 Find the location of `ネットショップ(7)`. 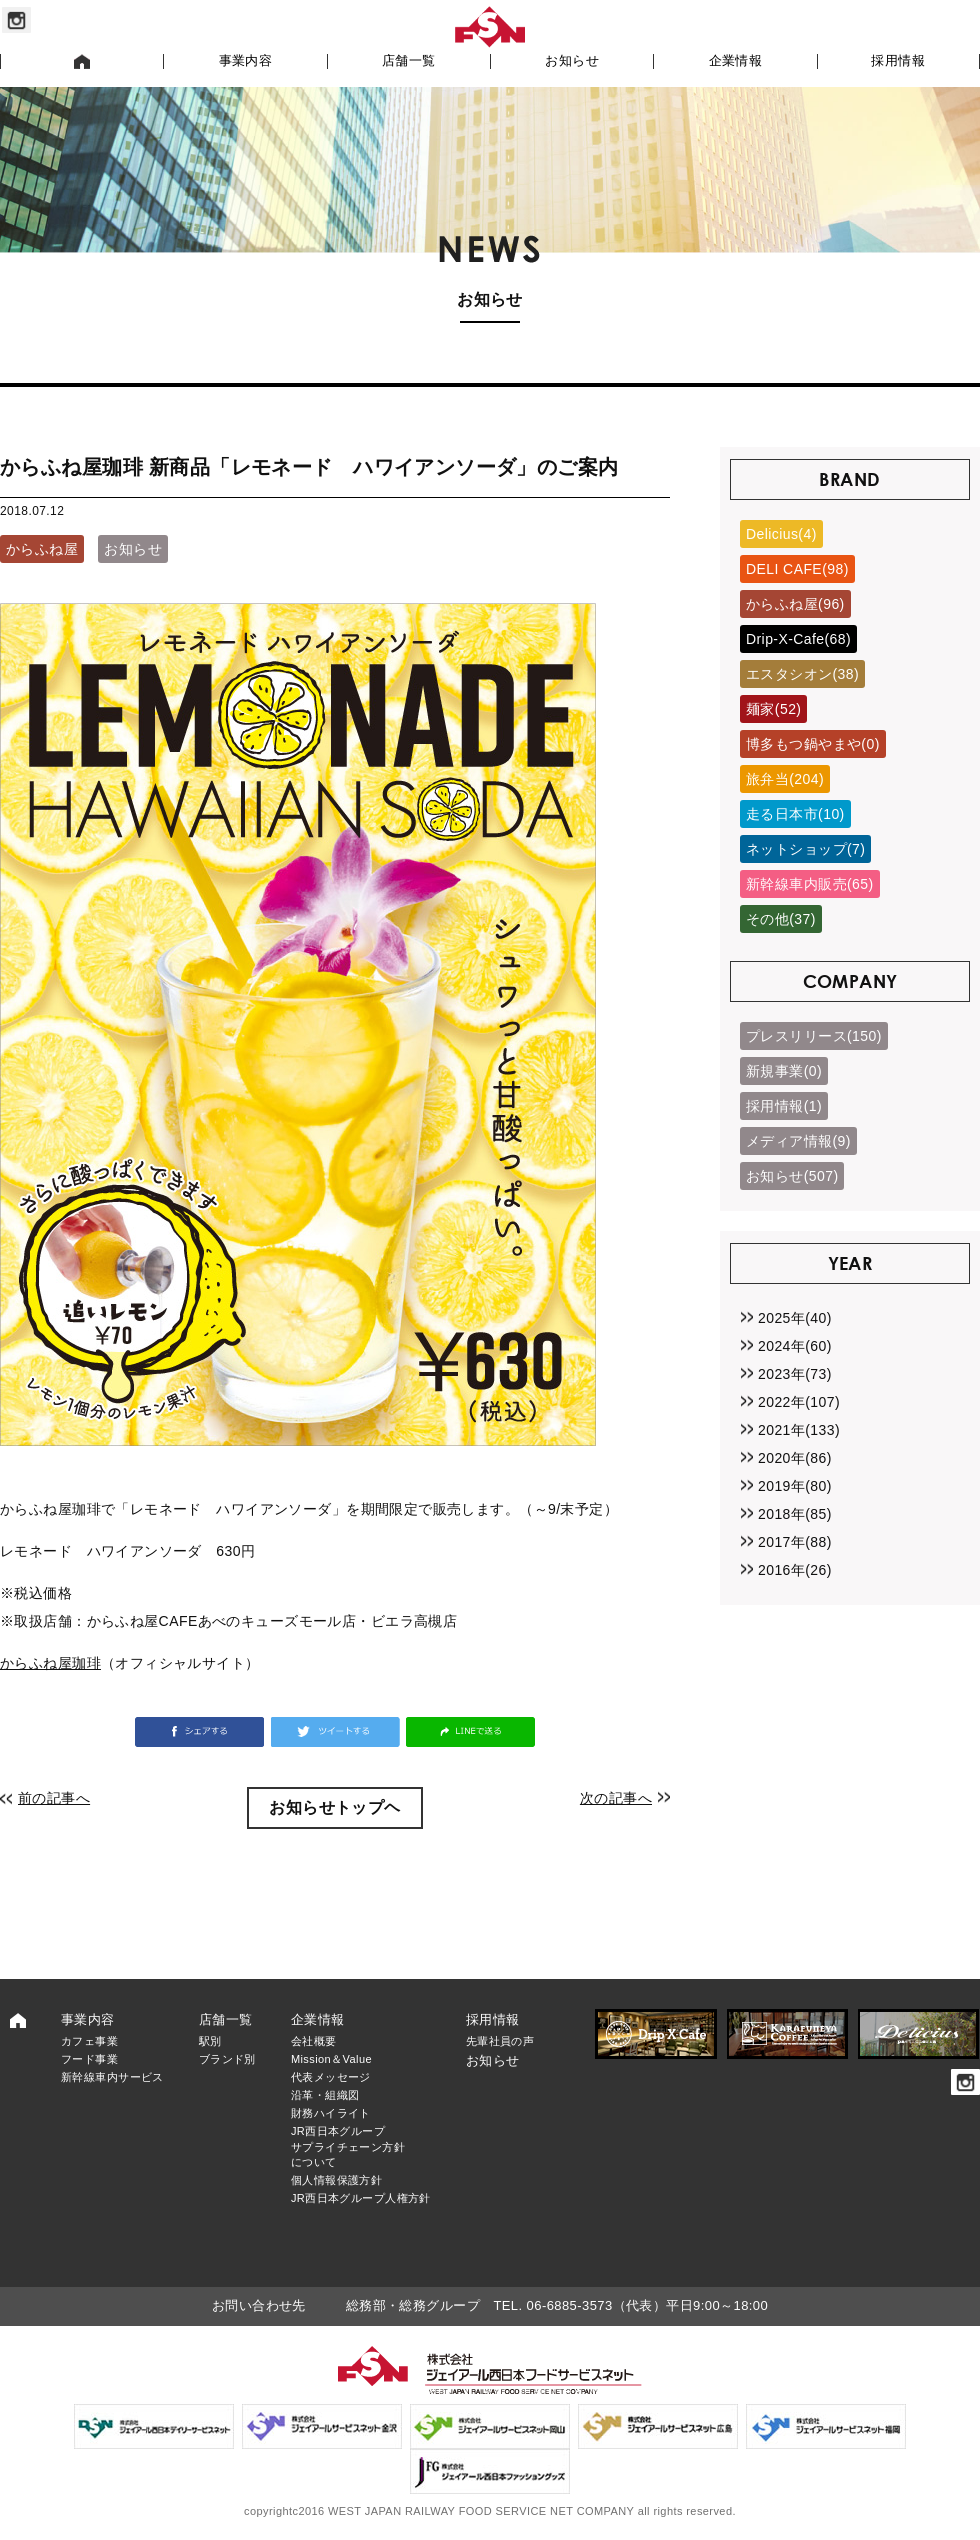

ネットショップ(7) is located at coordinates (805, 849).